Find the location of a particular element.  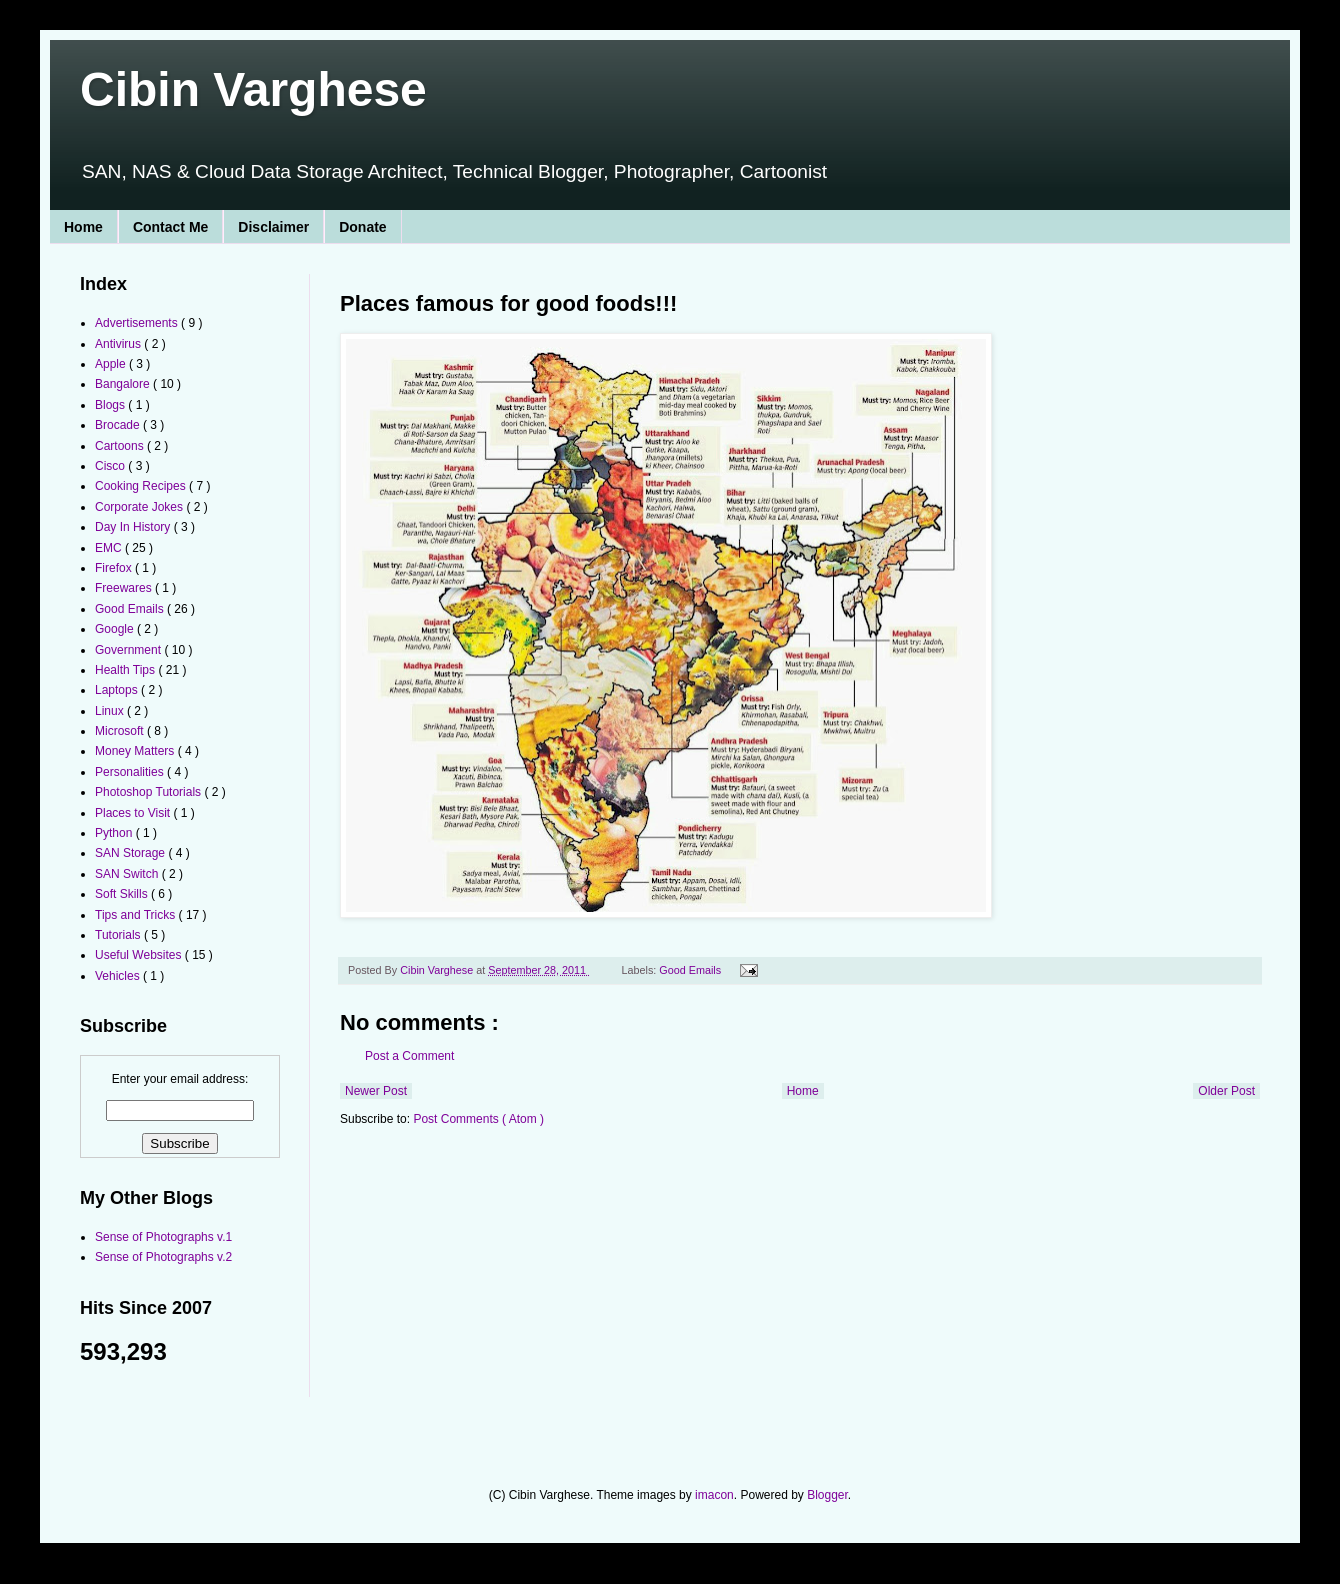

Cisco is located at coordinates (111, 466).